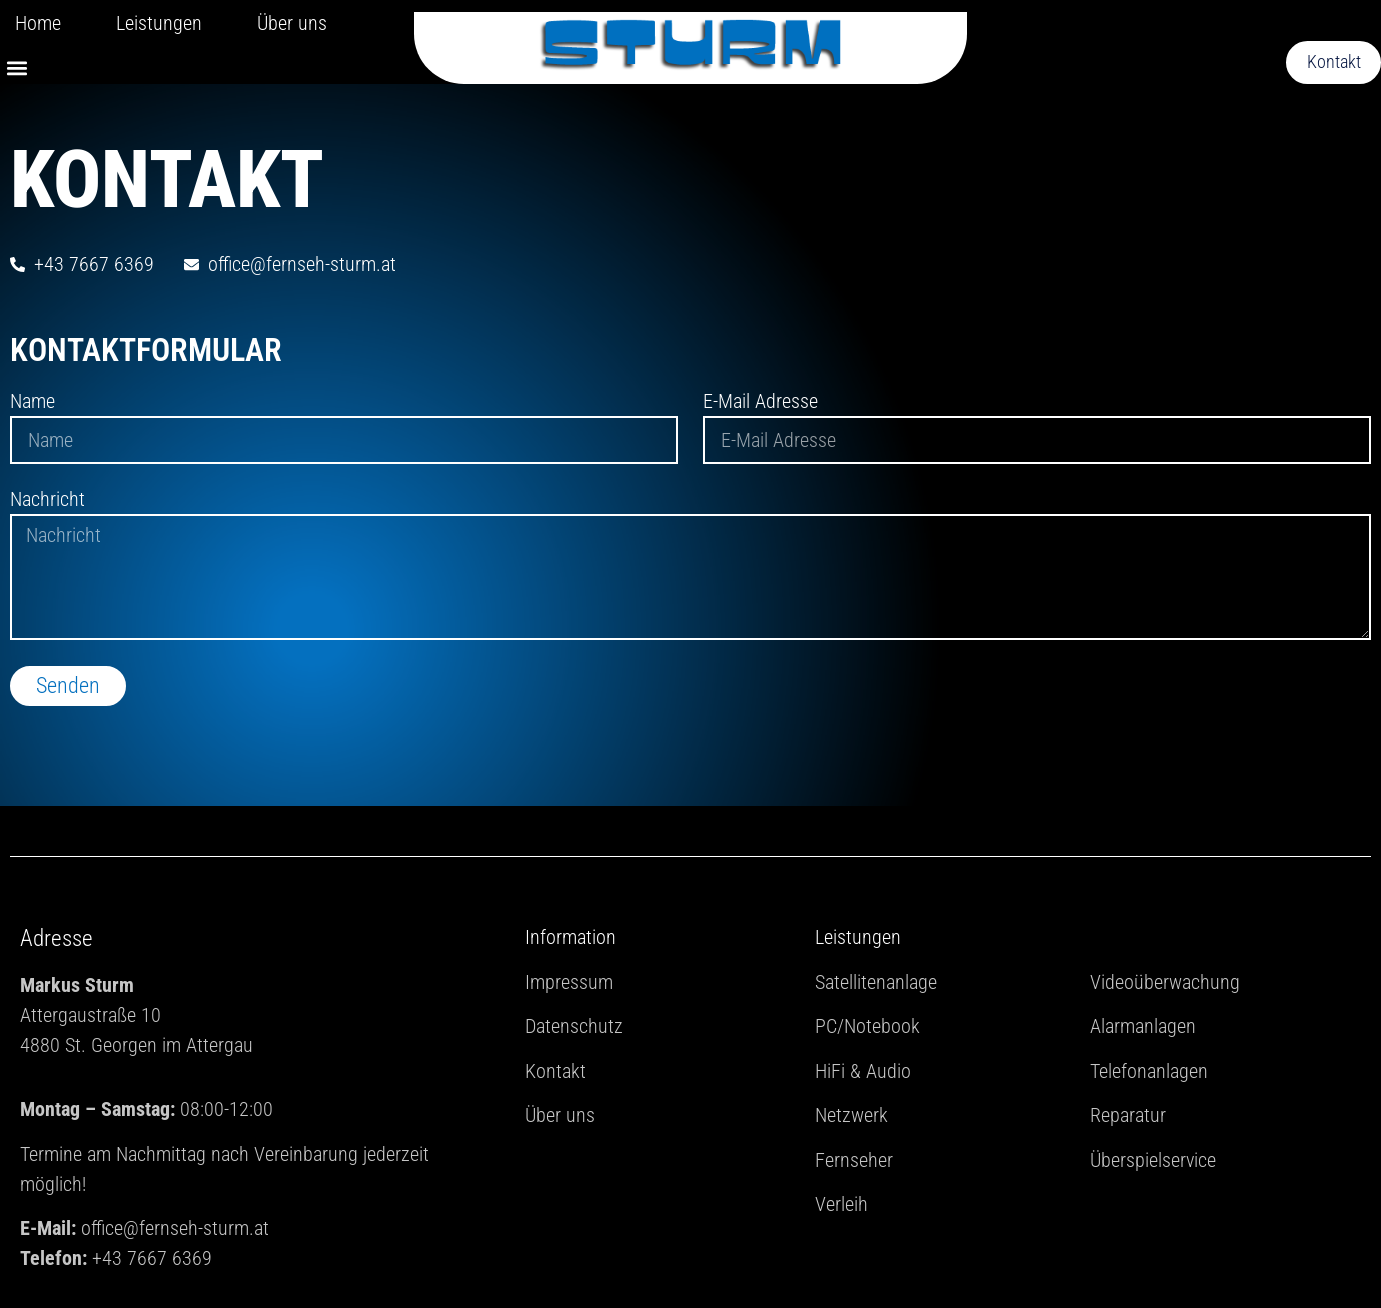 The image size is (1381, 1308). What do you see at coordinates (867, 1026) in the screenshot?
I see `PC/Notebook` at bounding box center [867, 1026].